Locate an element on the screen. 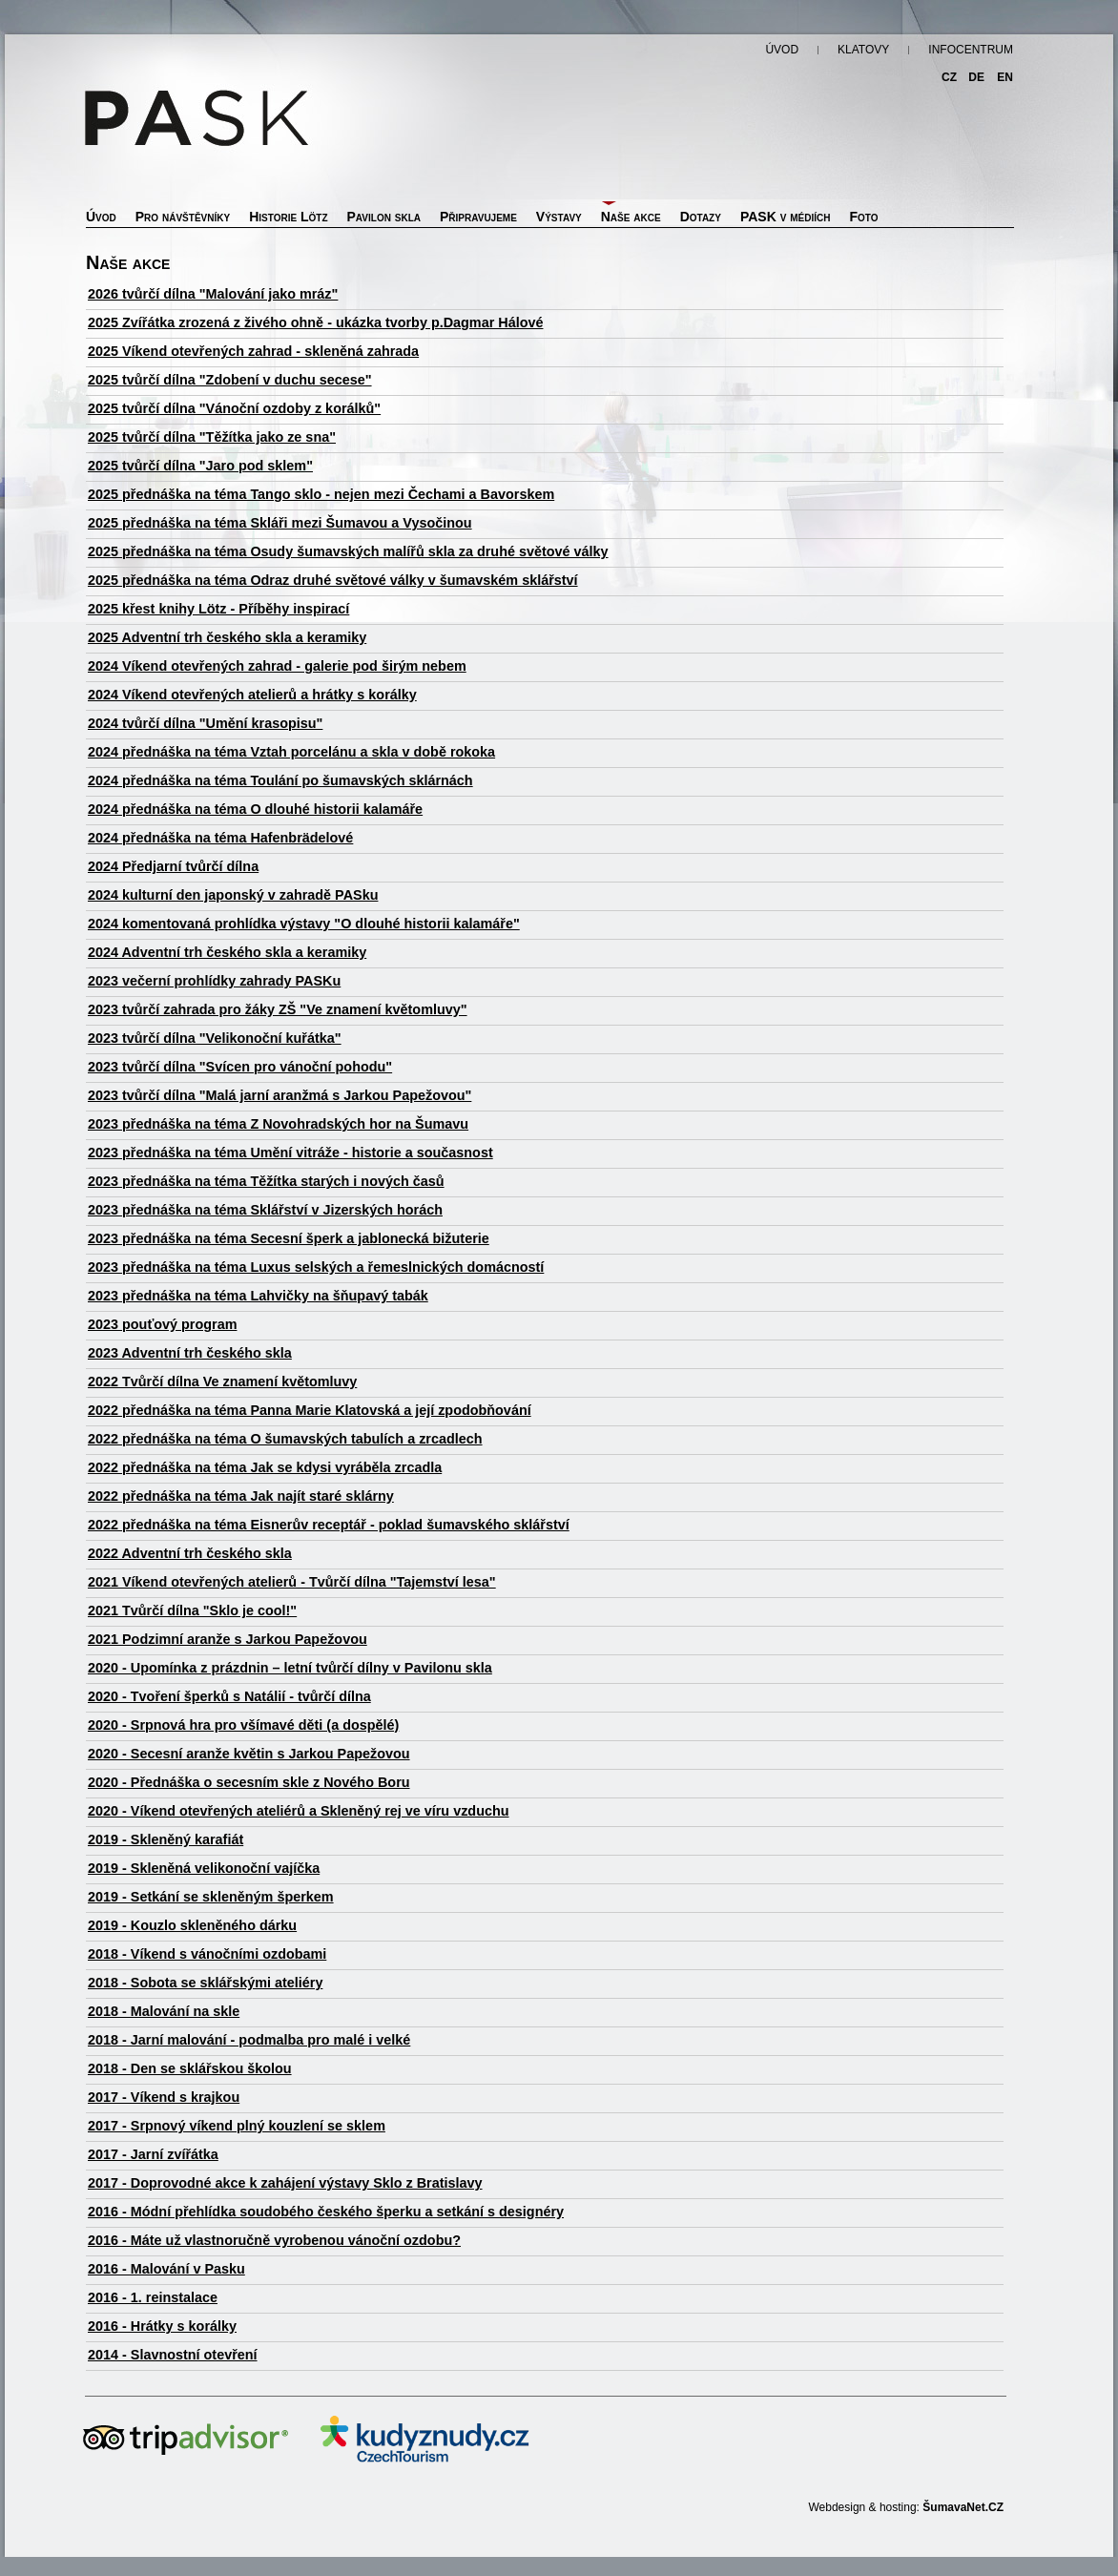 The width and height of the screenshot is (1118, 2576). 2024 přednáška na téma Vztah porcelánu a skla v době rokoka is located at coordinates (291, 751).